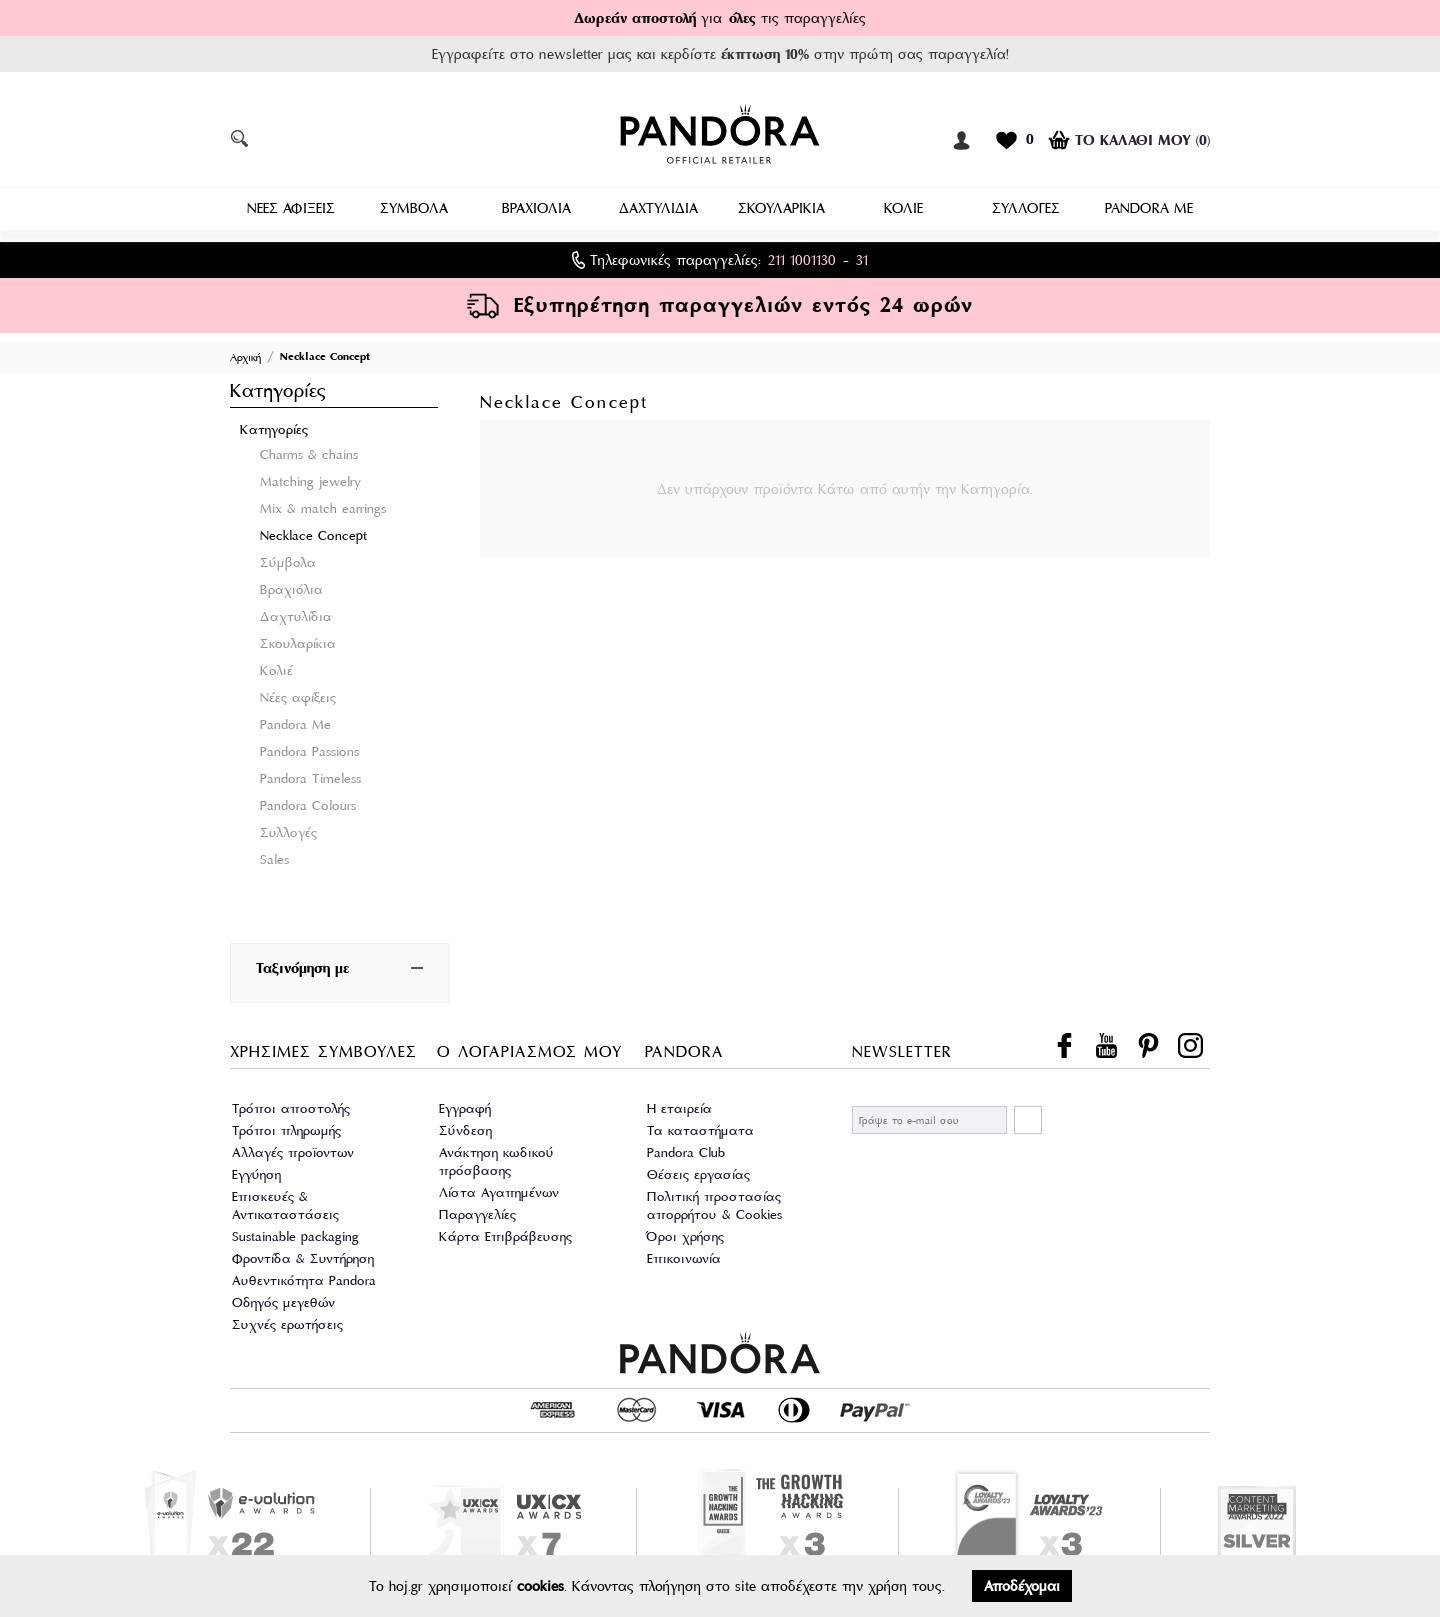 The height and width of the screenshot is (1617, 1440). Describe the element at coordinates (686, 1148) in the screenshot. I see `Pandora Club` at that location.